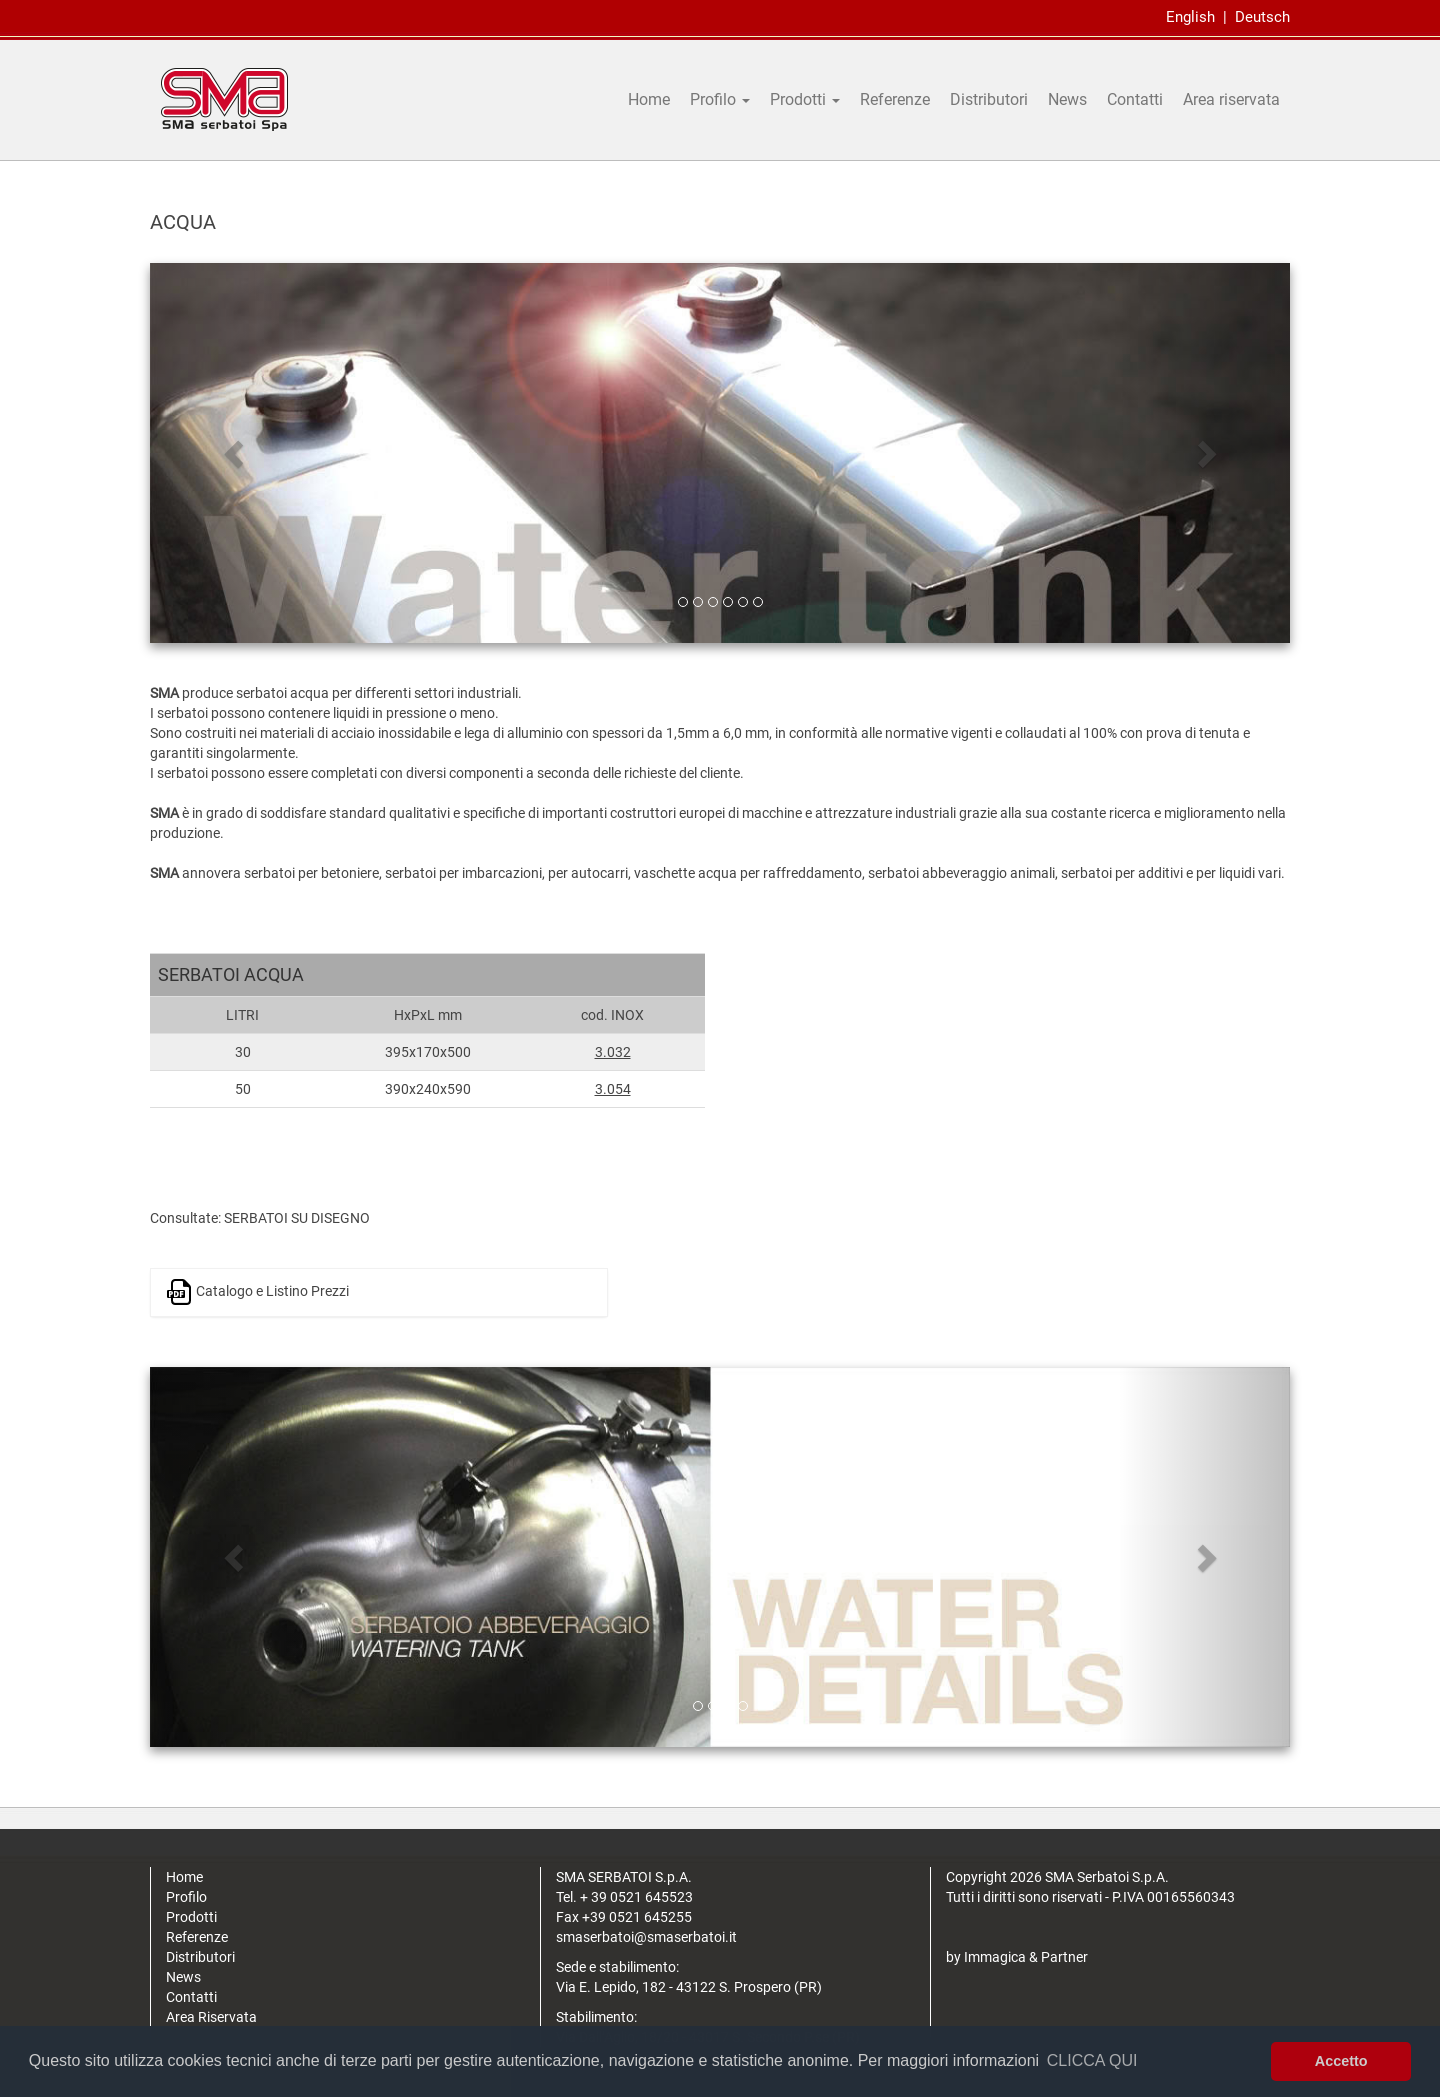 The width and height of the screenshot is (1440, 2097). I want to click on smaserbatoi@smaserbatoi.it, so click(646, 1937).